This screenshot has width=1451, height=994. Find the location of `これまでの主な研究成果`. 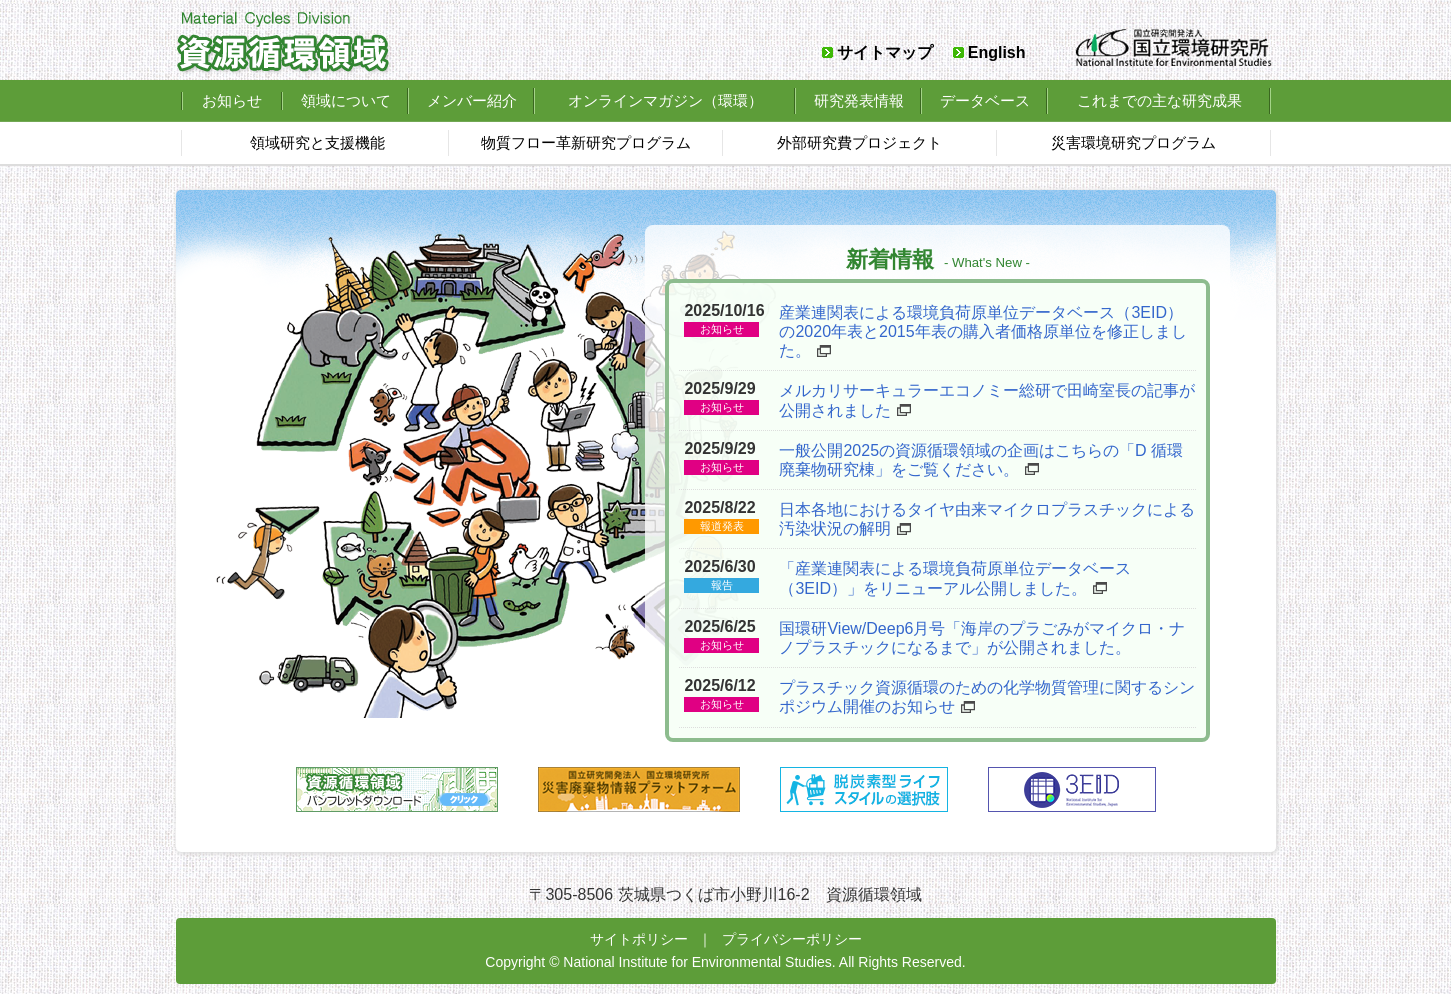

これまでの主な研究成果 is located at coordinates (1159, 100).